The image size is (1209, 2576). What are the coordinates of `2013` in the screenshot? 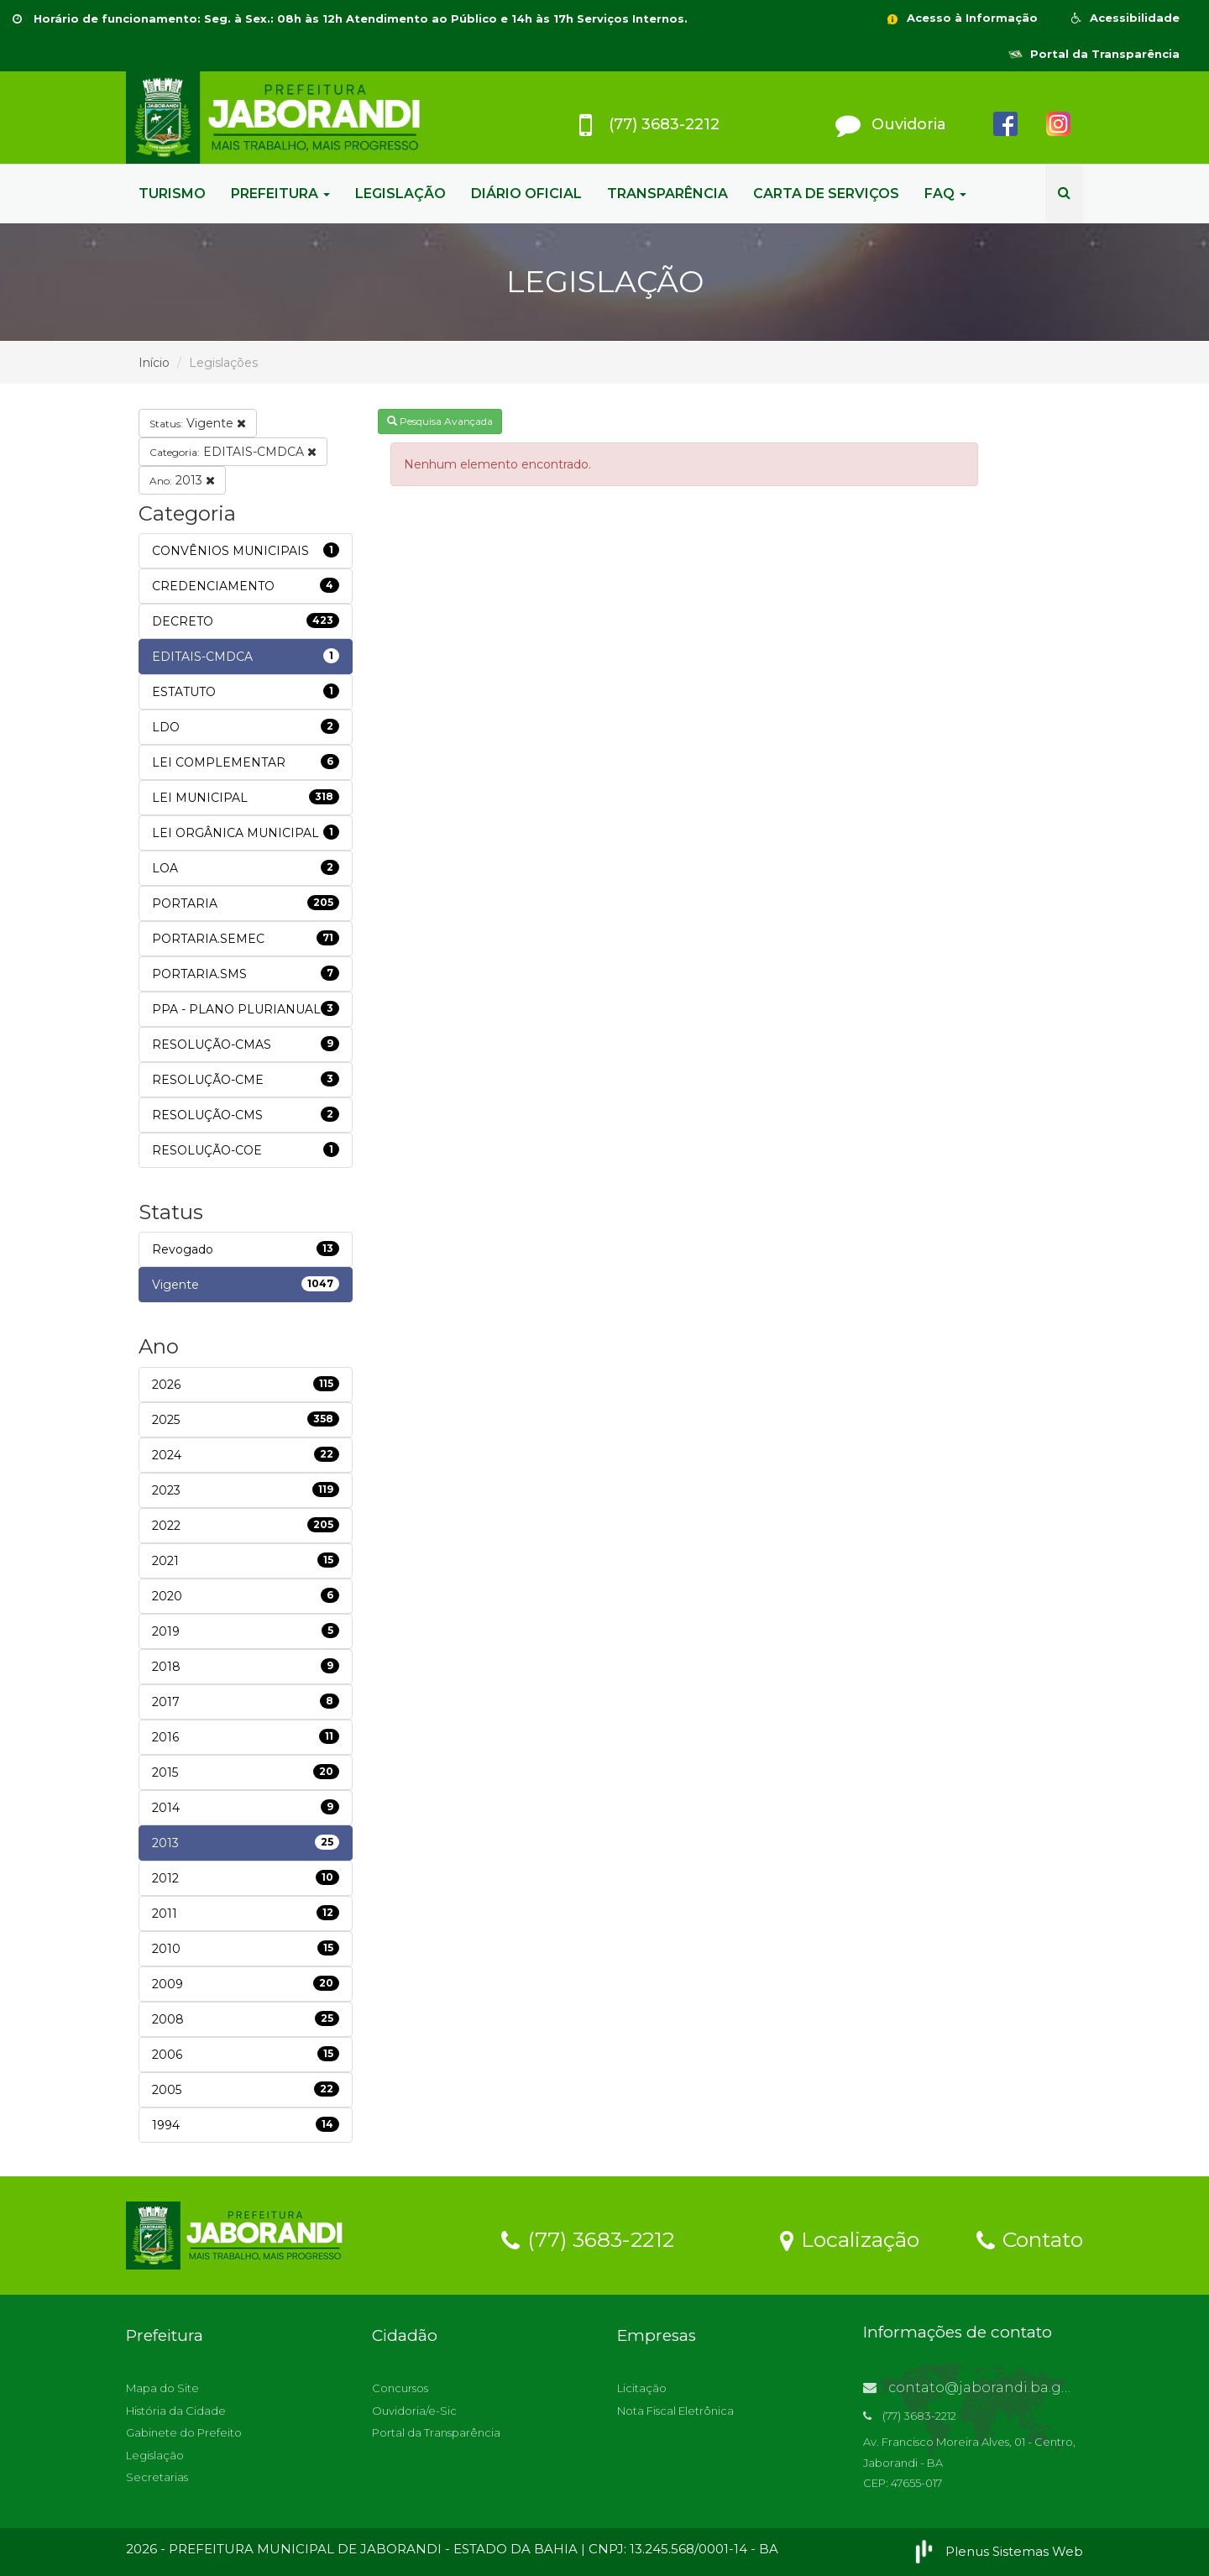 It's located at (182, 480).